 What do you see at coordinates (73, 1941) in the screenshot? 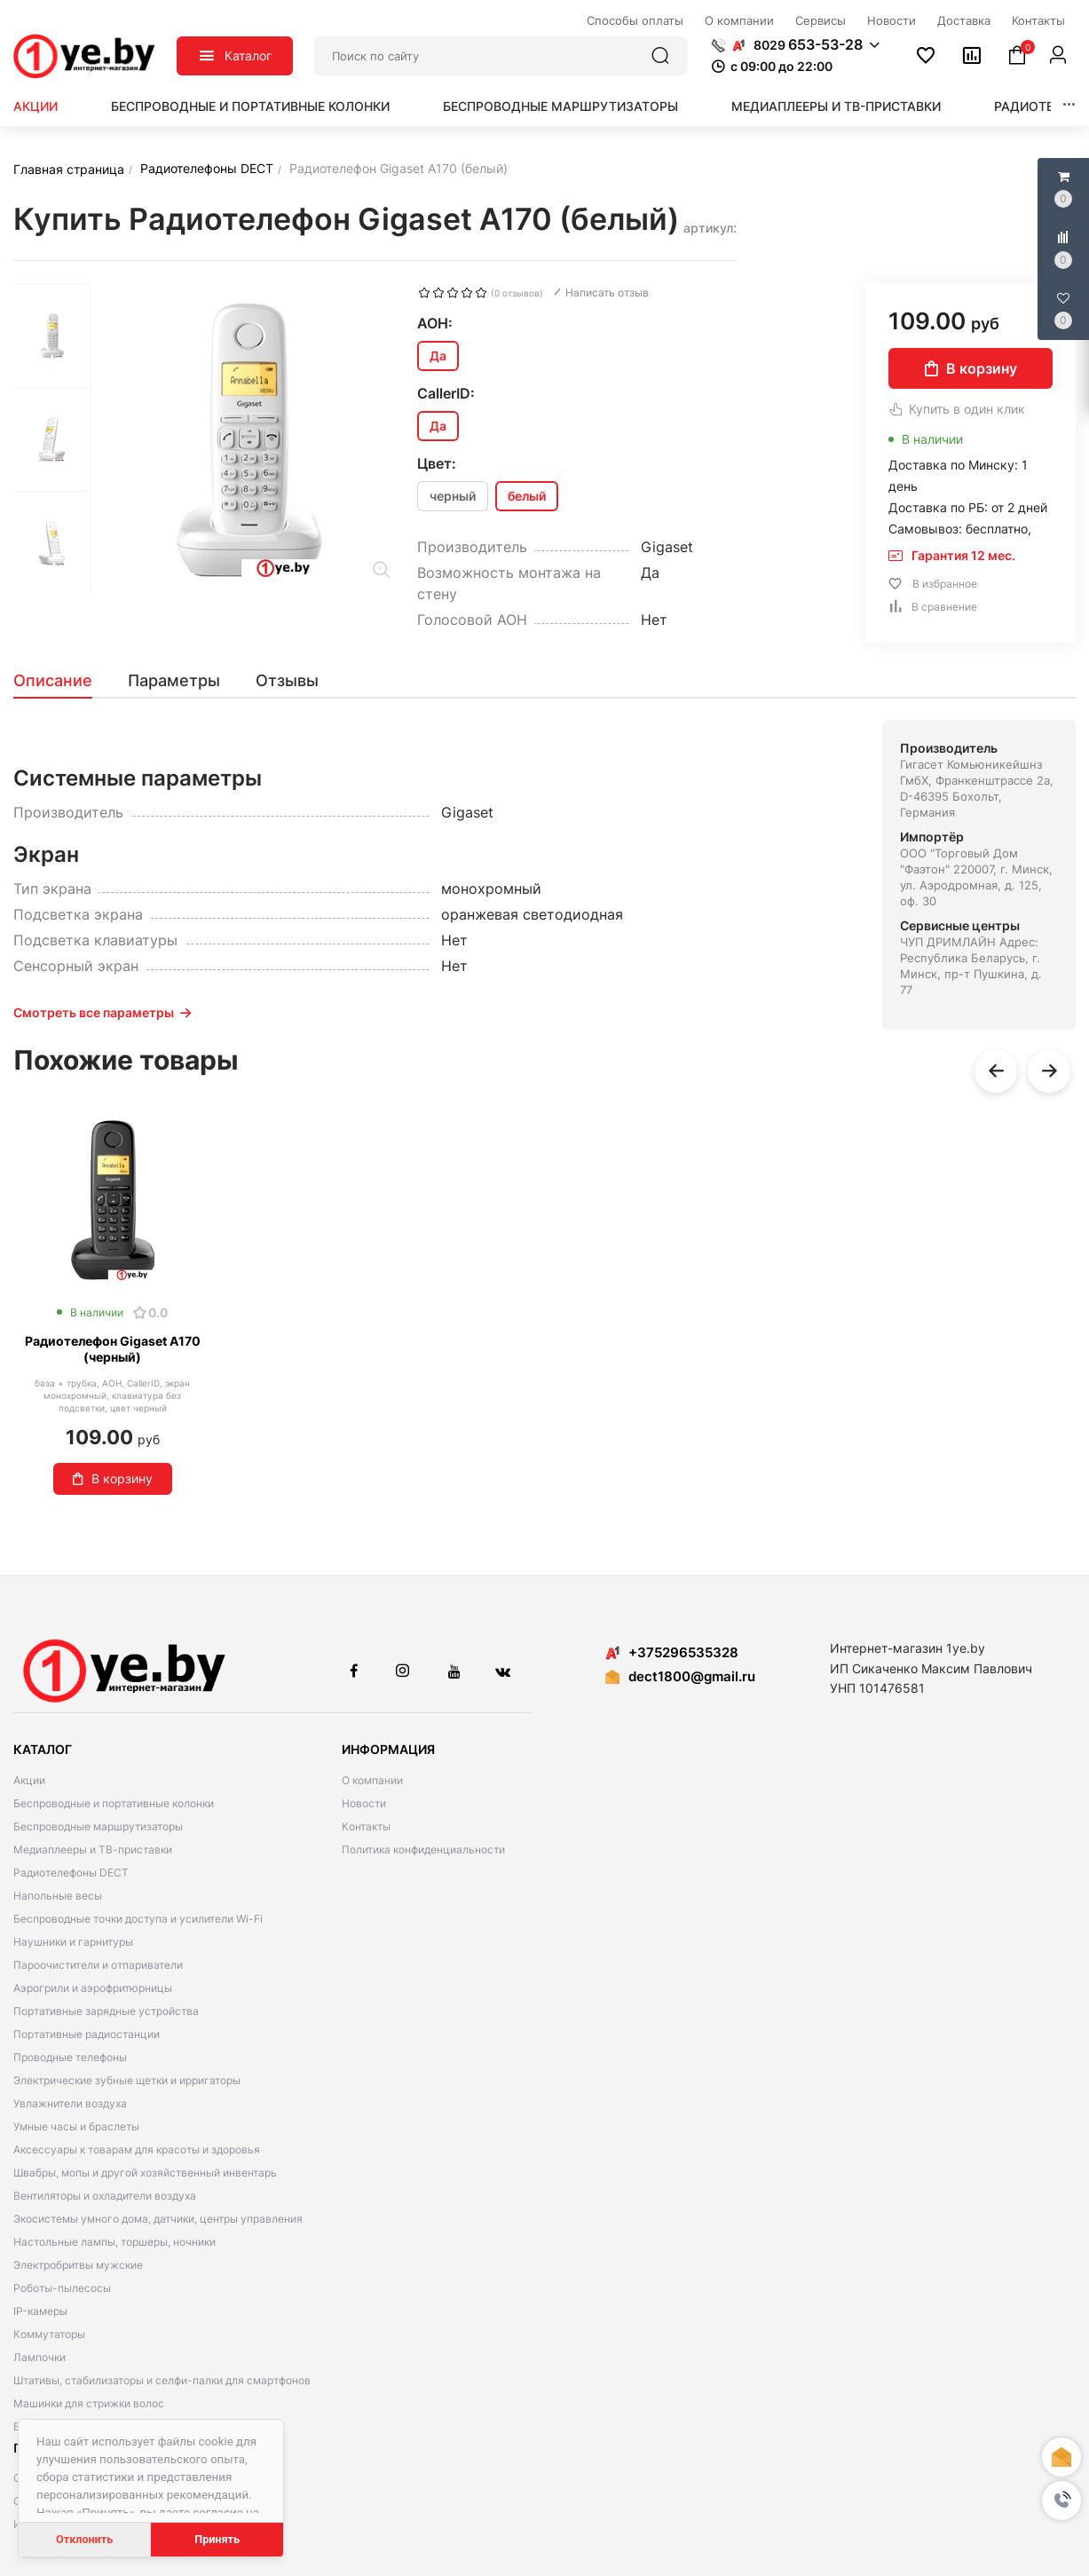
I see `Наушники и гарнитуры` at bounding box center [73, 1941].